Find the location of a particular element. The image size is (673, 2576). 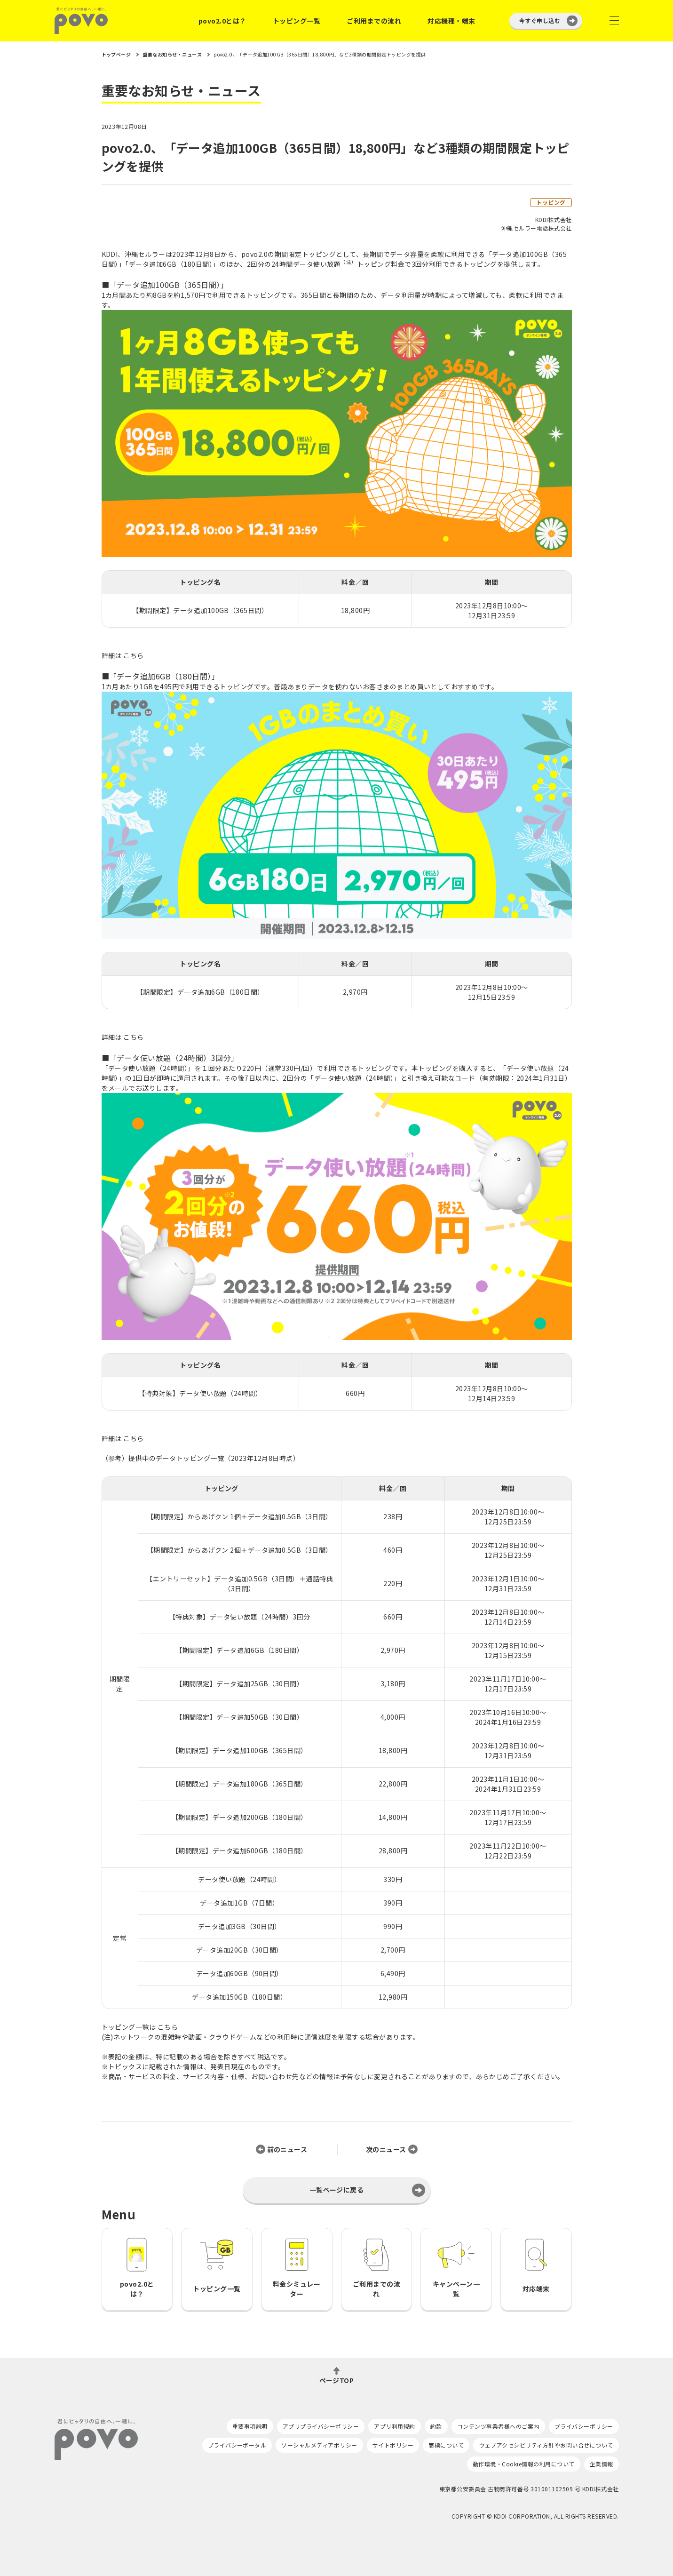

プライバシーポータル is located at coordinates (237, 2445).